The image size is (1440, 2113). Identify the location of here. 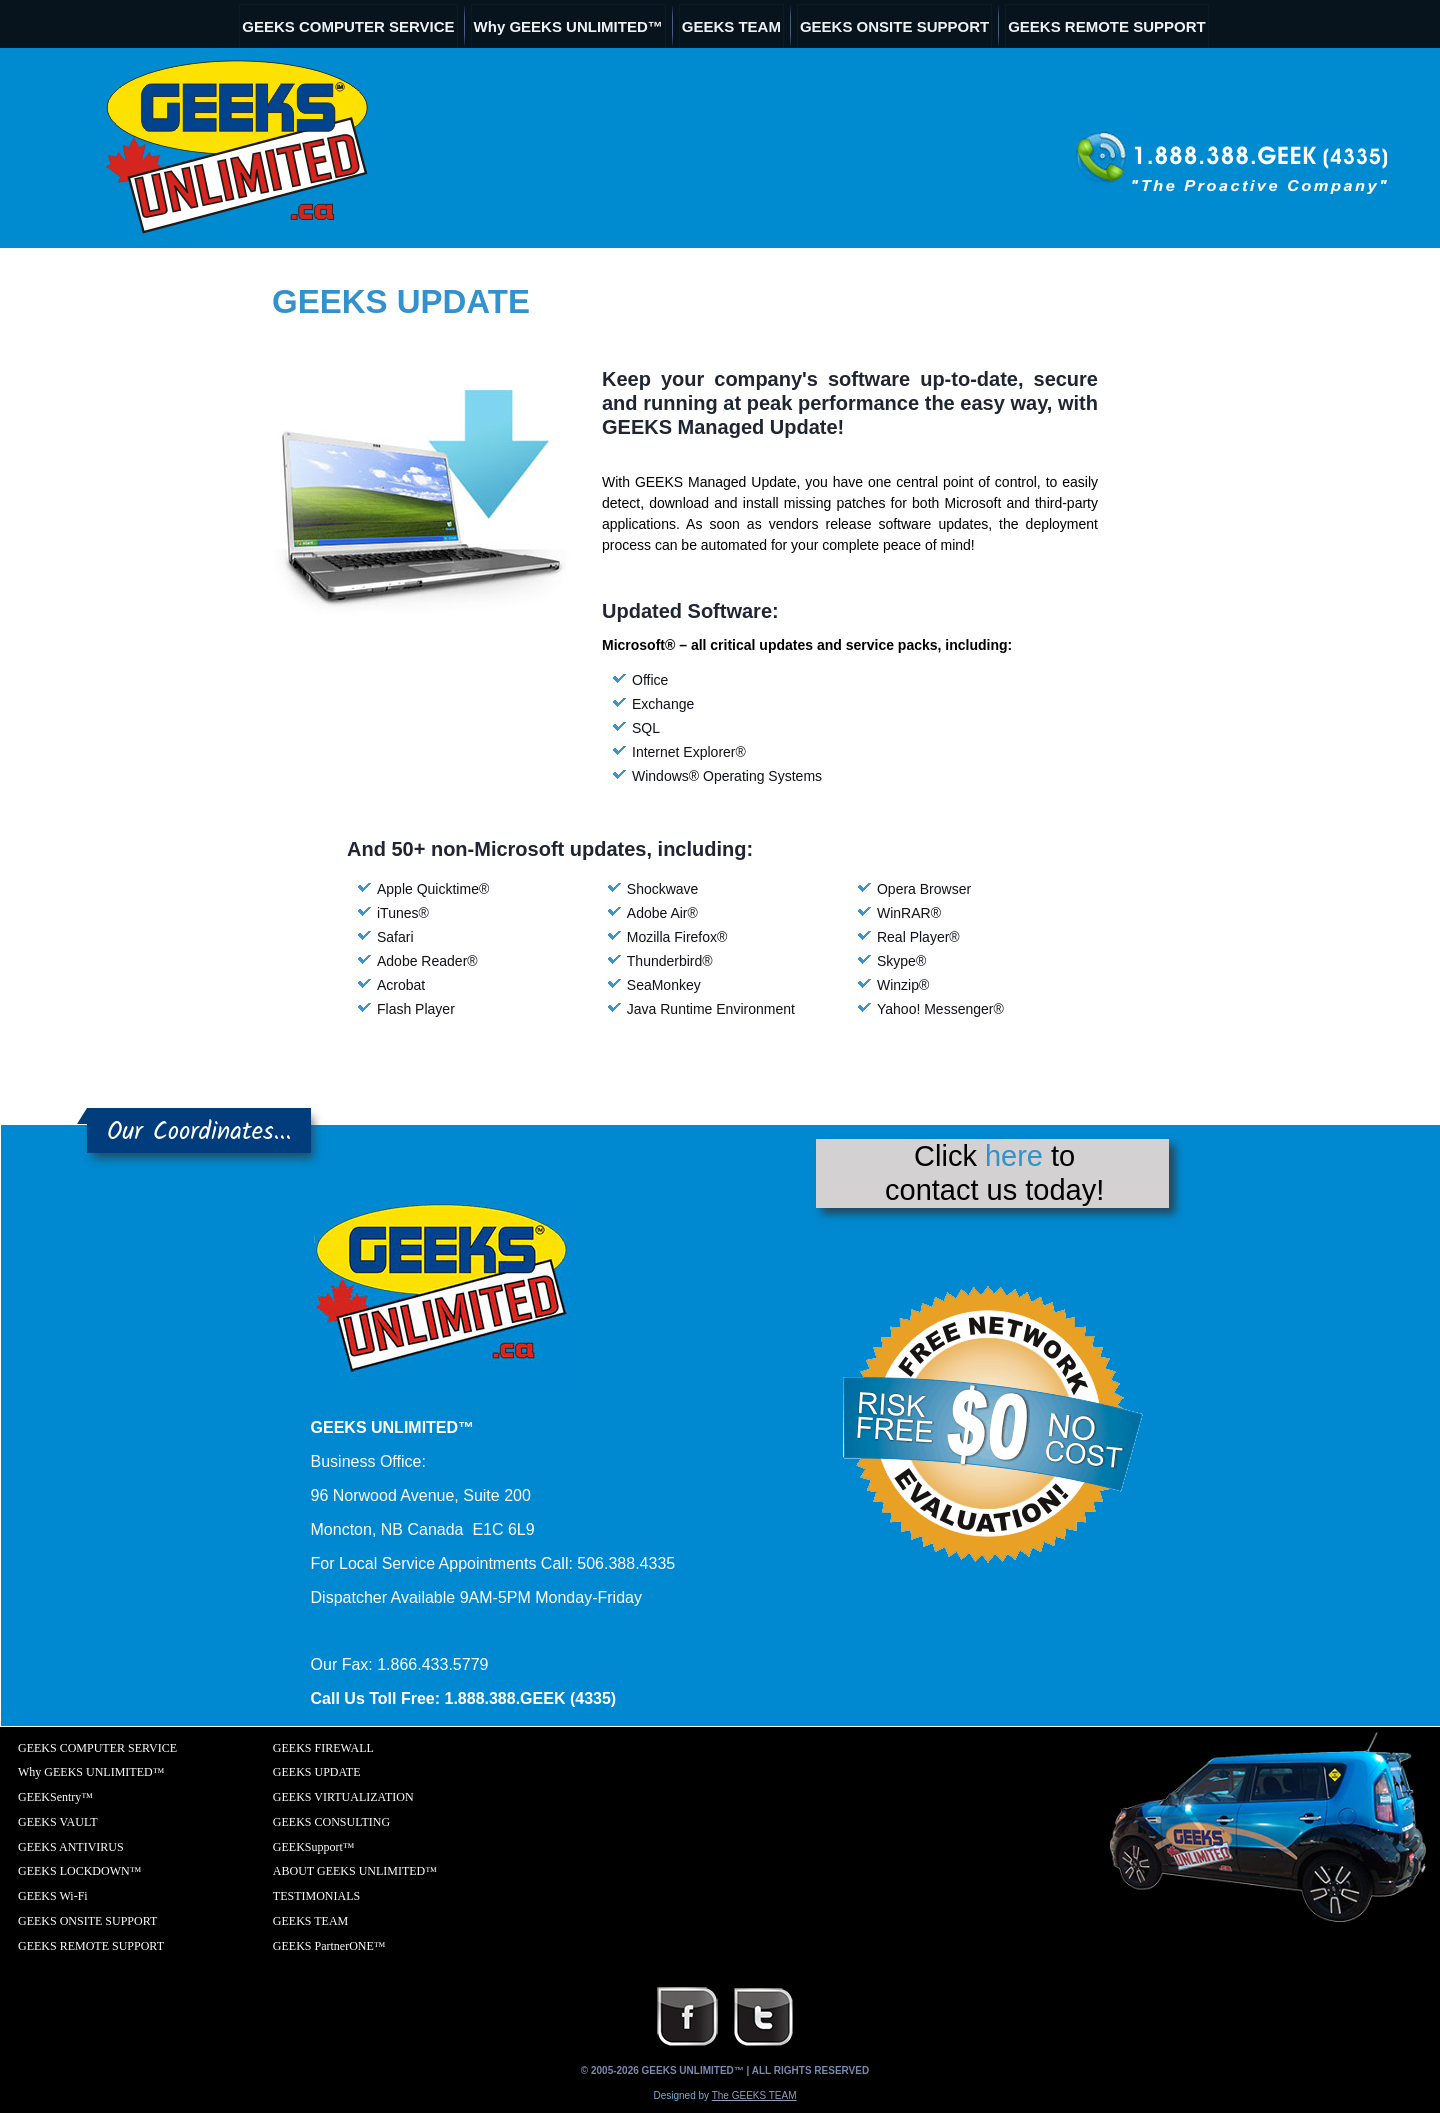
(1014, 1156).